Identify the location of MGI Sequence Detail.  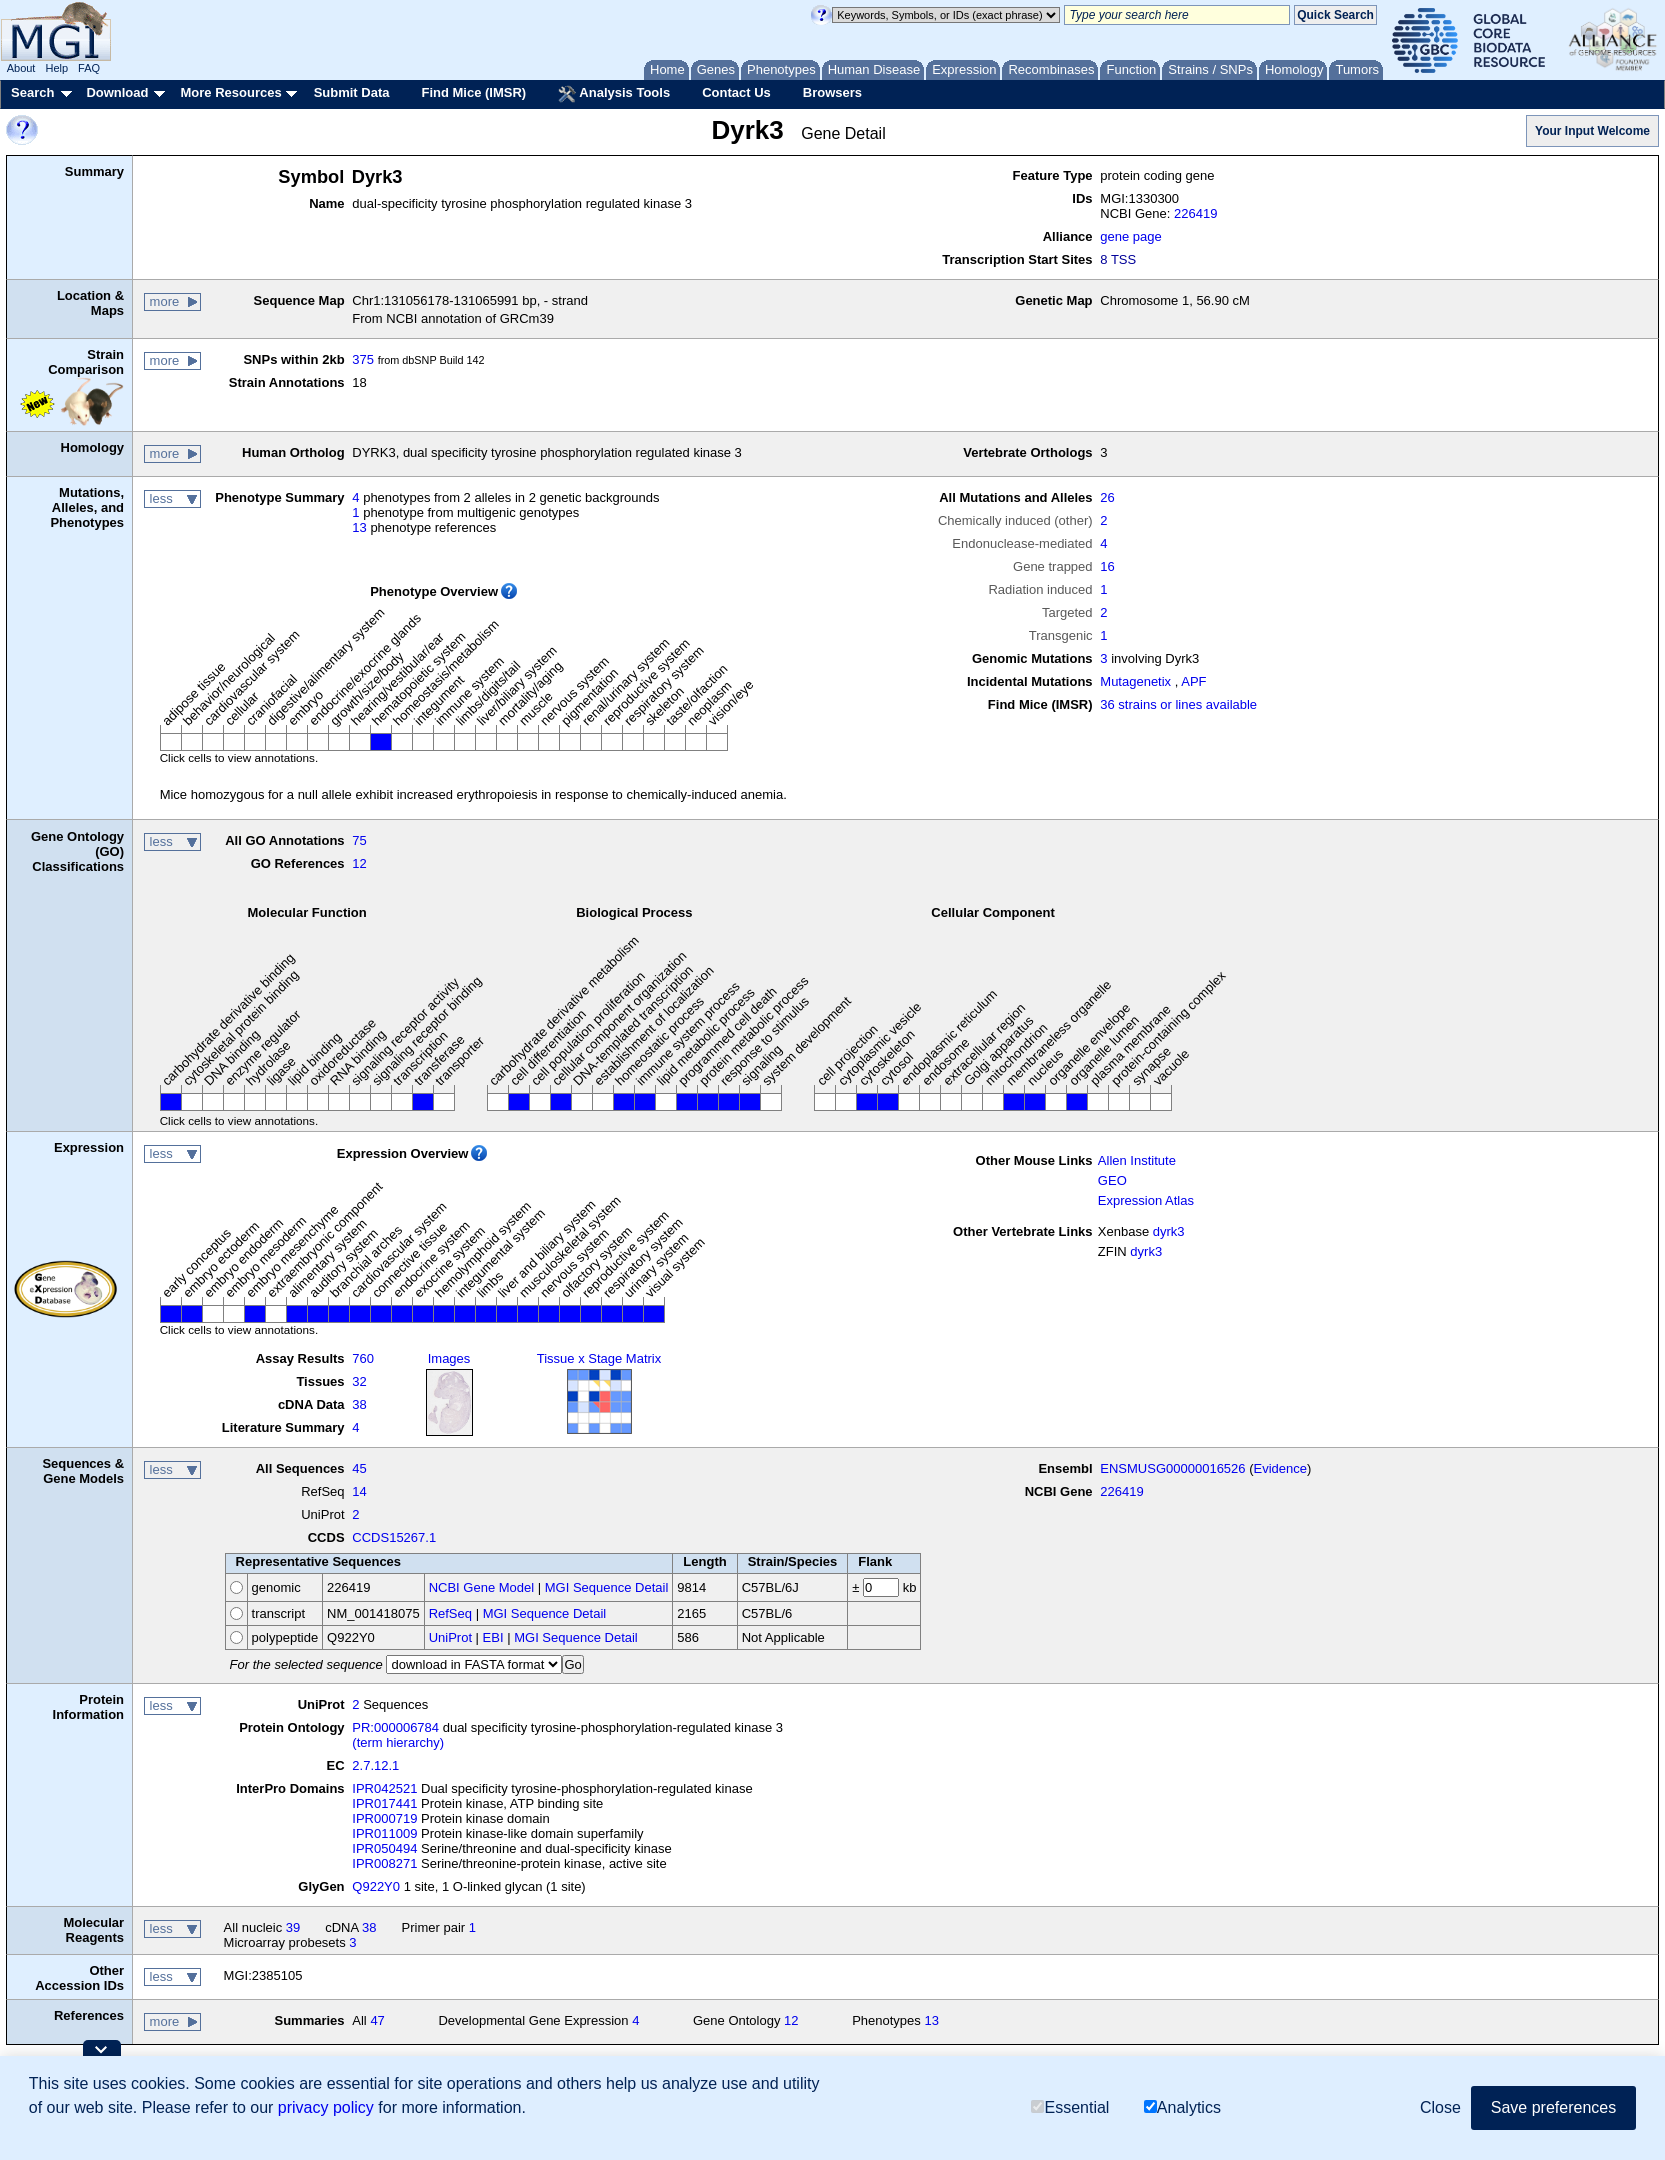
(607, 1587).